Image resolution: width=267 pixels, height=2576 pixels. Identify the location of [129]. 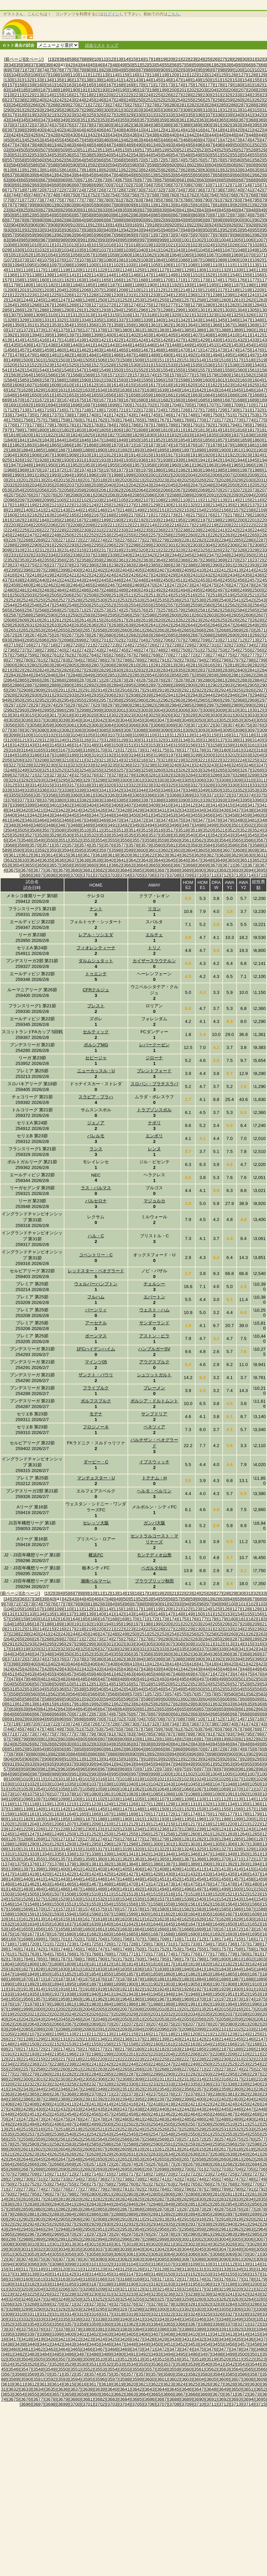
(262, 74).